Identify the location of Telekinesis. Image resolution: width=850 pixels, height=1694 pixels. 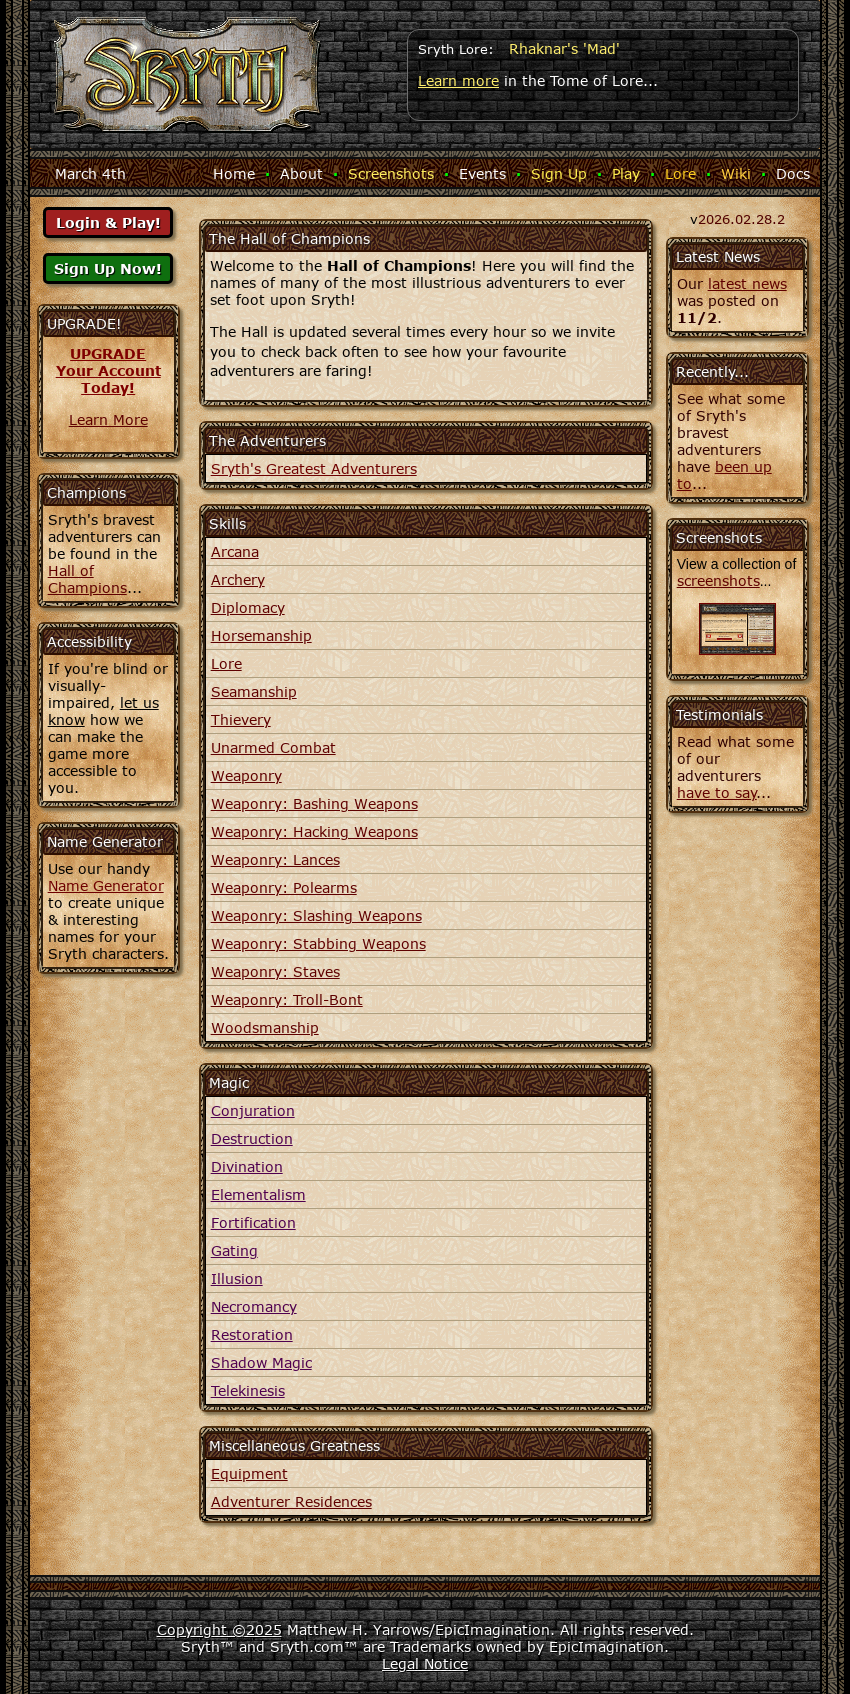
(248, 1390).